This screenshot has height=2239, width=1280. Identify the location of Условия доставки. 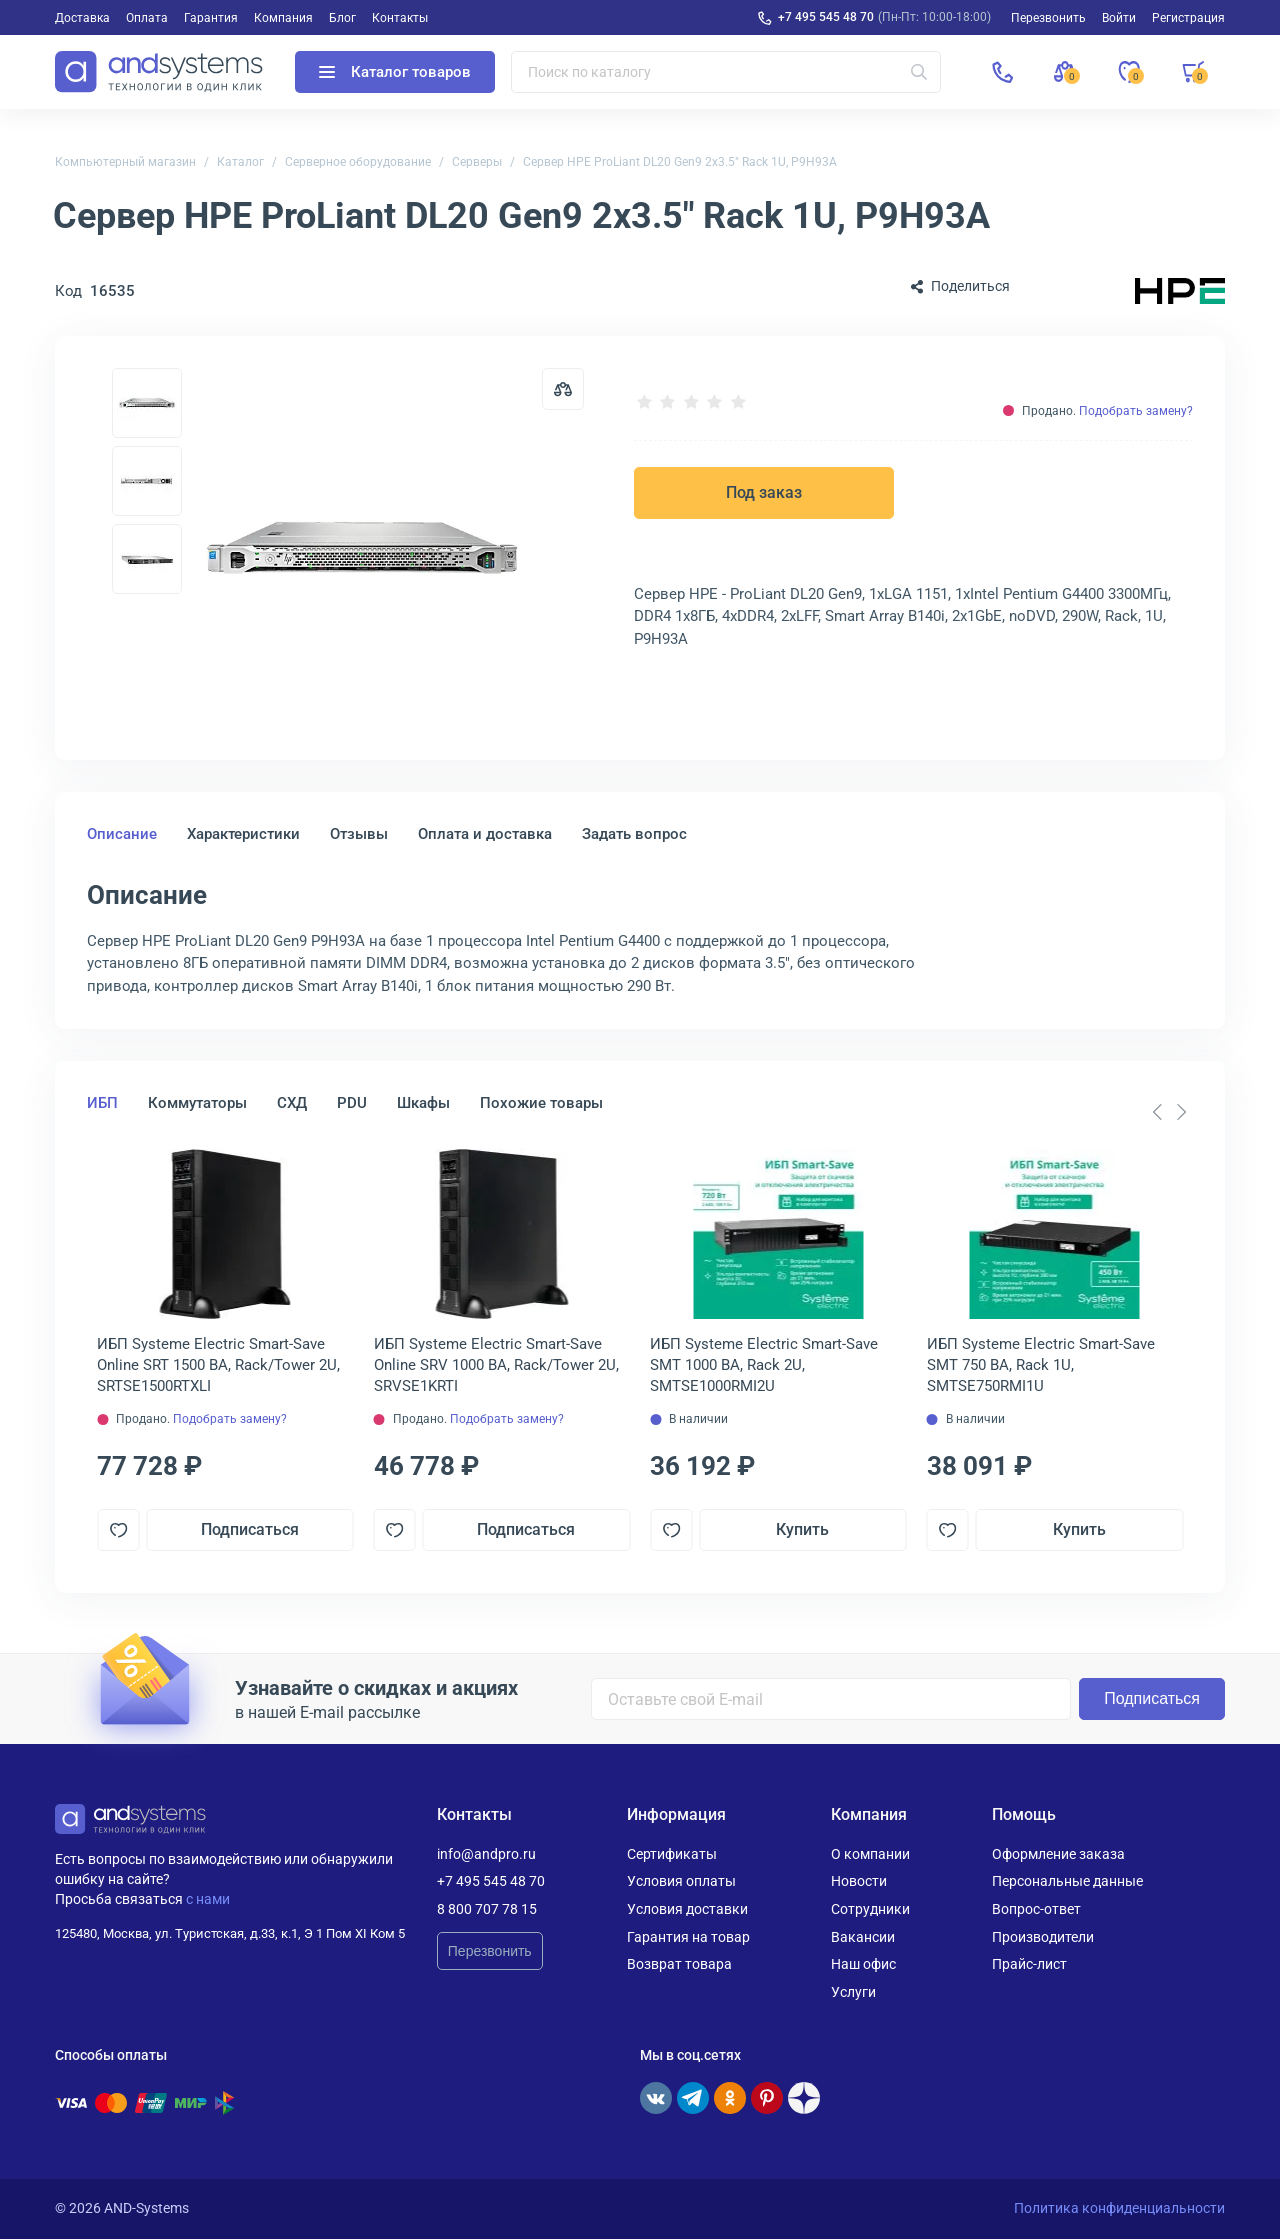
(687, 1909).